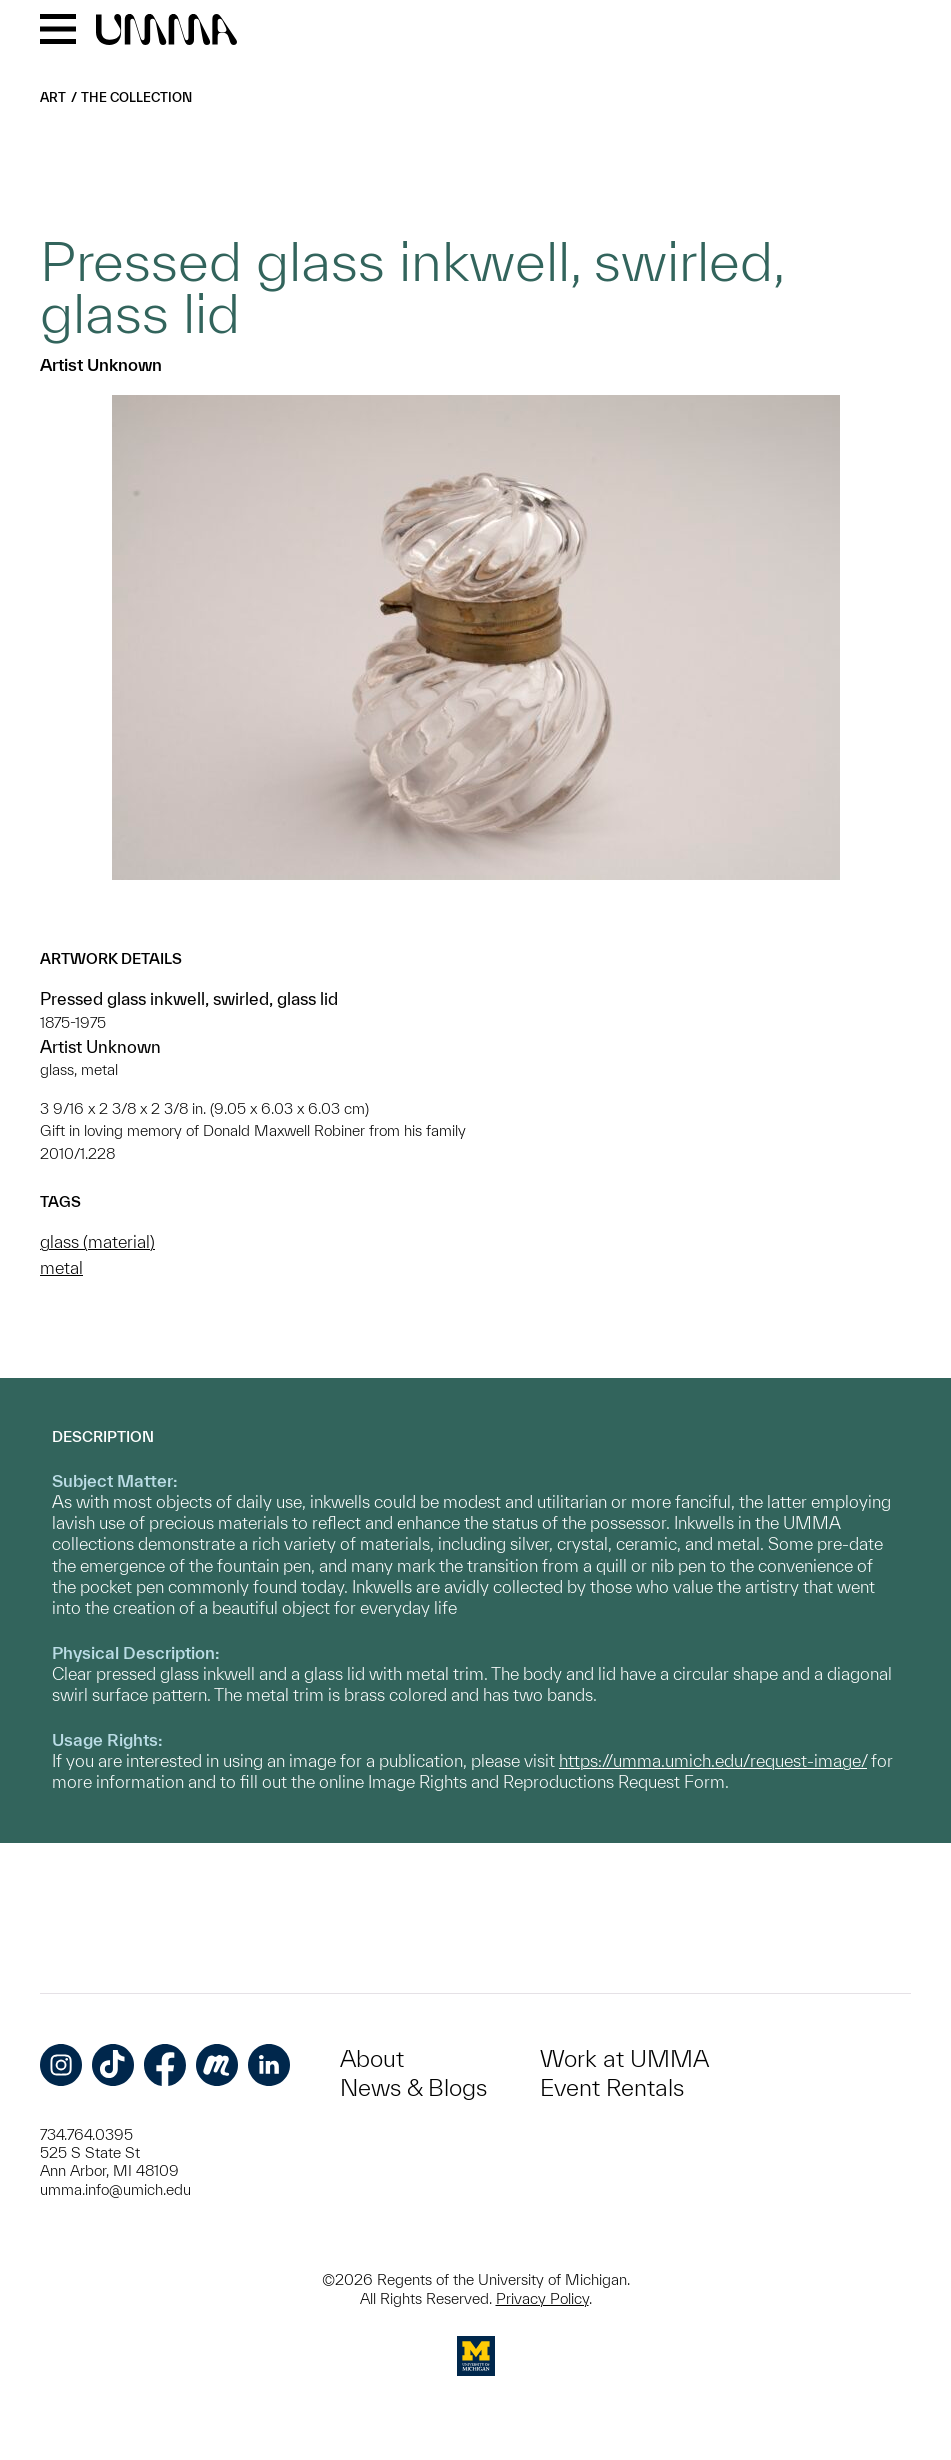  Describe the element at coordinates (53, 97) in the screenshot. I see `Art` at that location.